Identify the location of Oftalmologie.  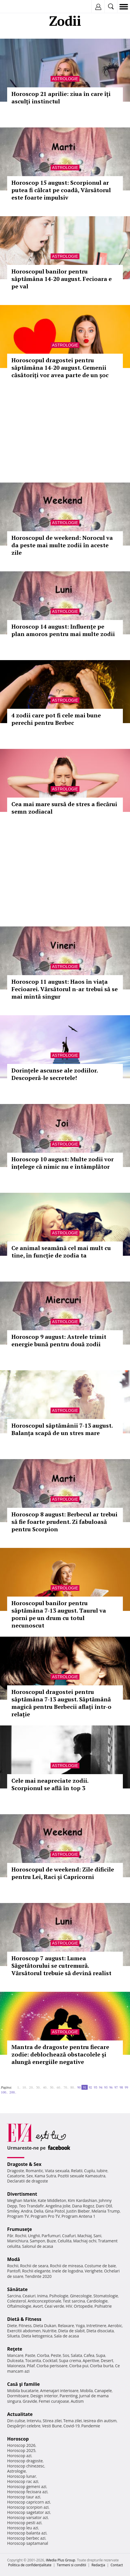
(19, 2306).